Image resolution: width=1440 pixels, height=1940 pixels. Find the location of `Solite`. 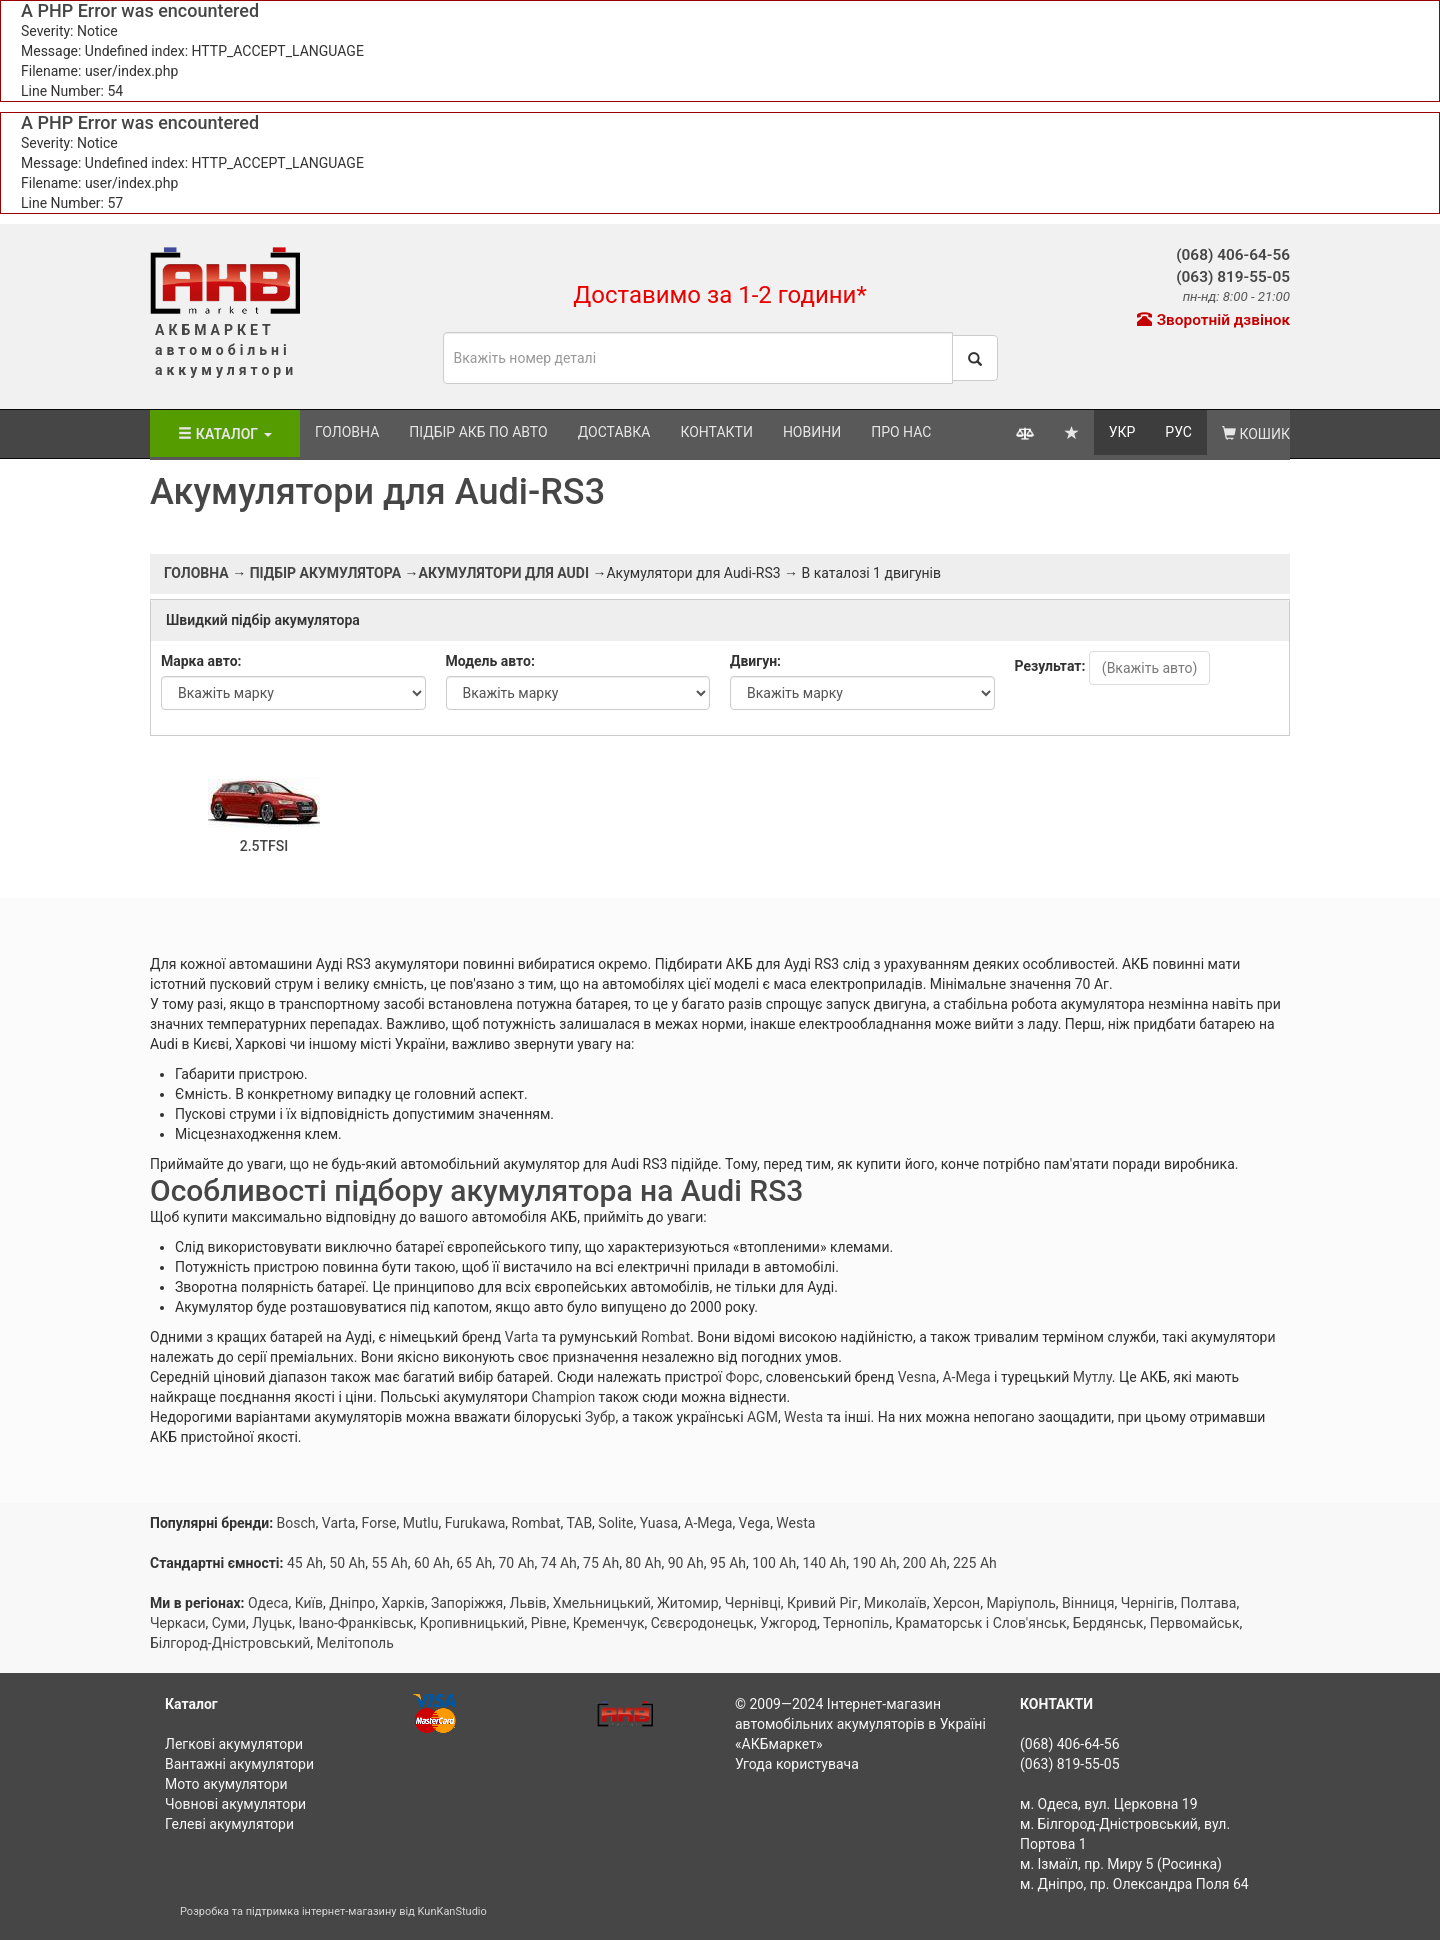

Solite is located at coordinates (615, 1523).